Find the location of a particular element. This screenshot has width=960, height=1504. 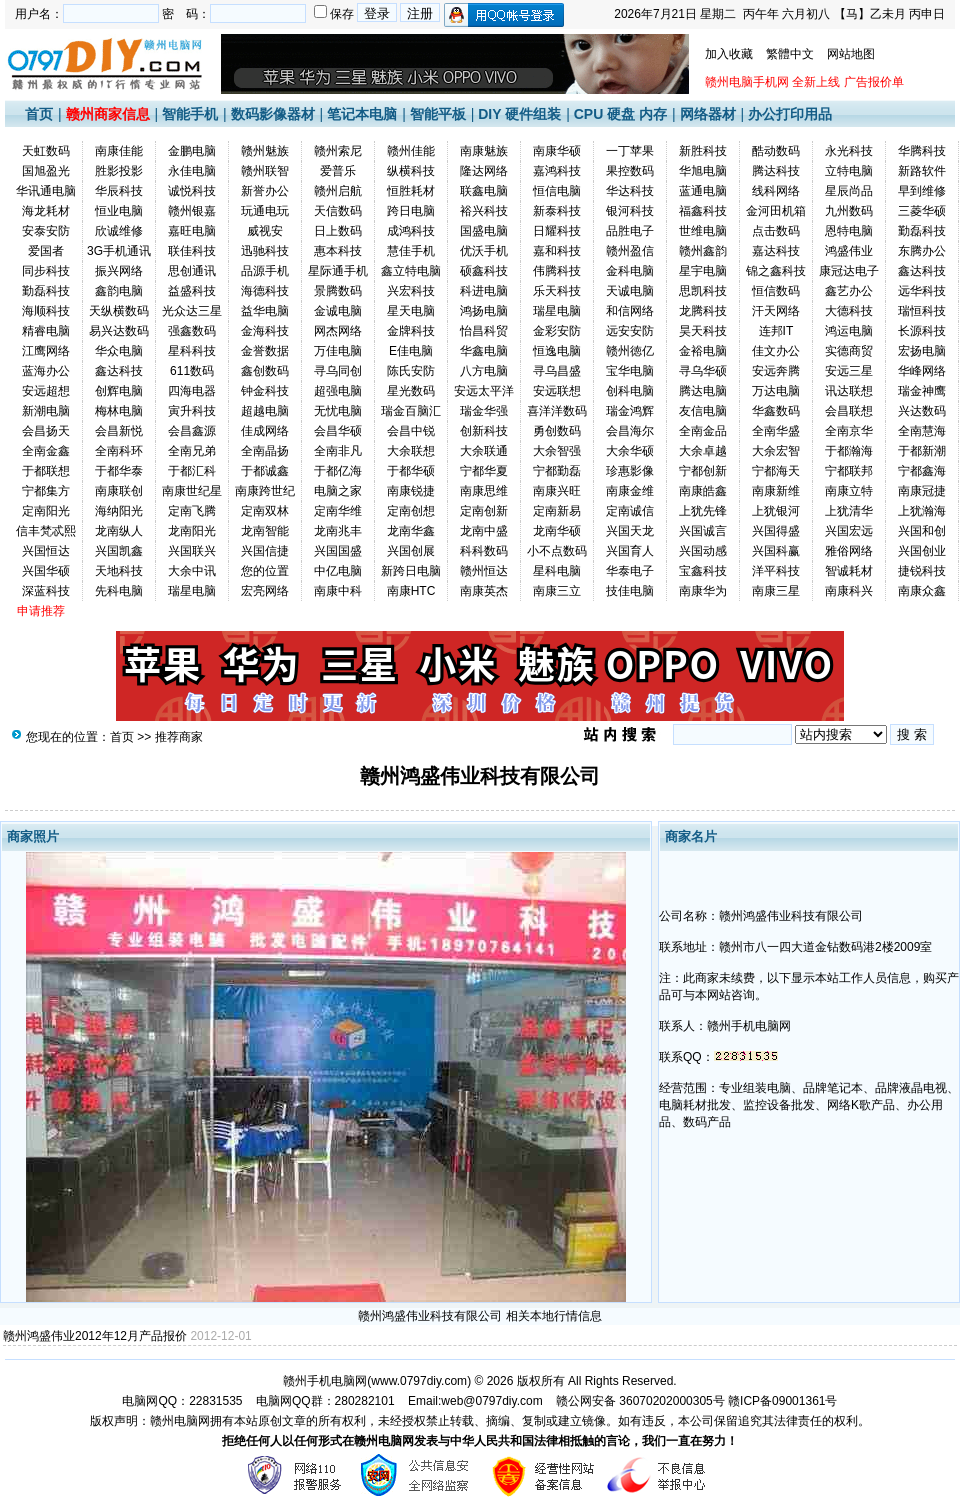

华峰网络 is located at coordinates (922, 371).